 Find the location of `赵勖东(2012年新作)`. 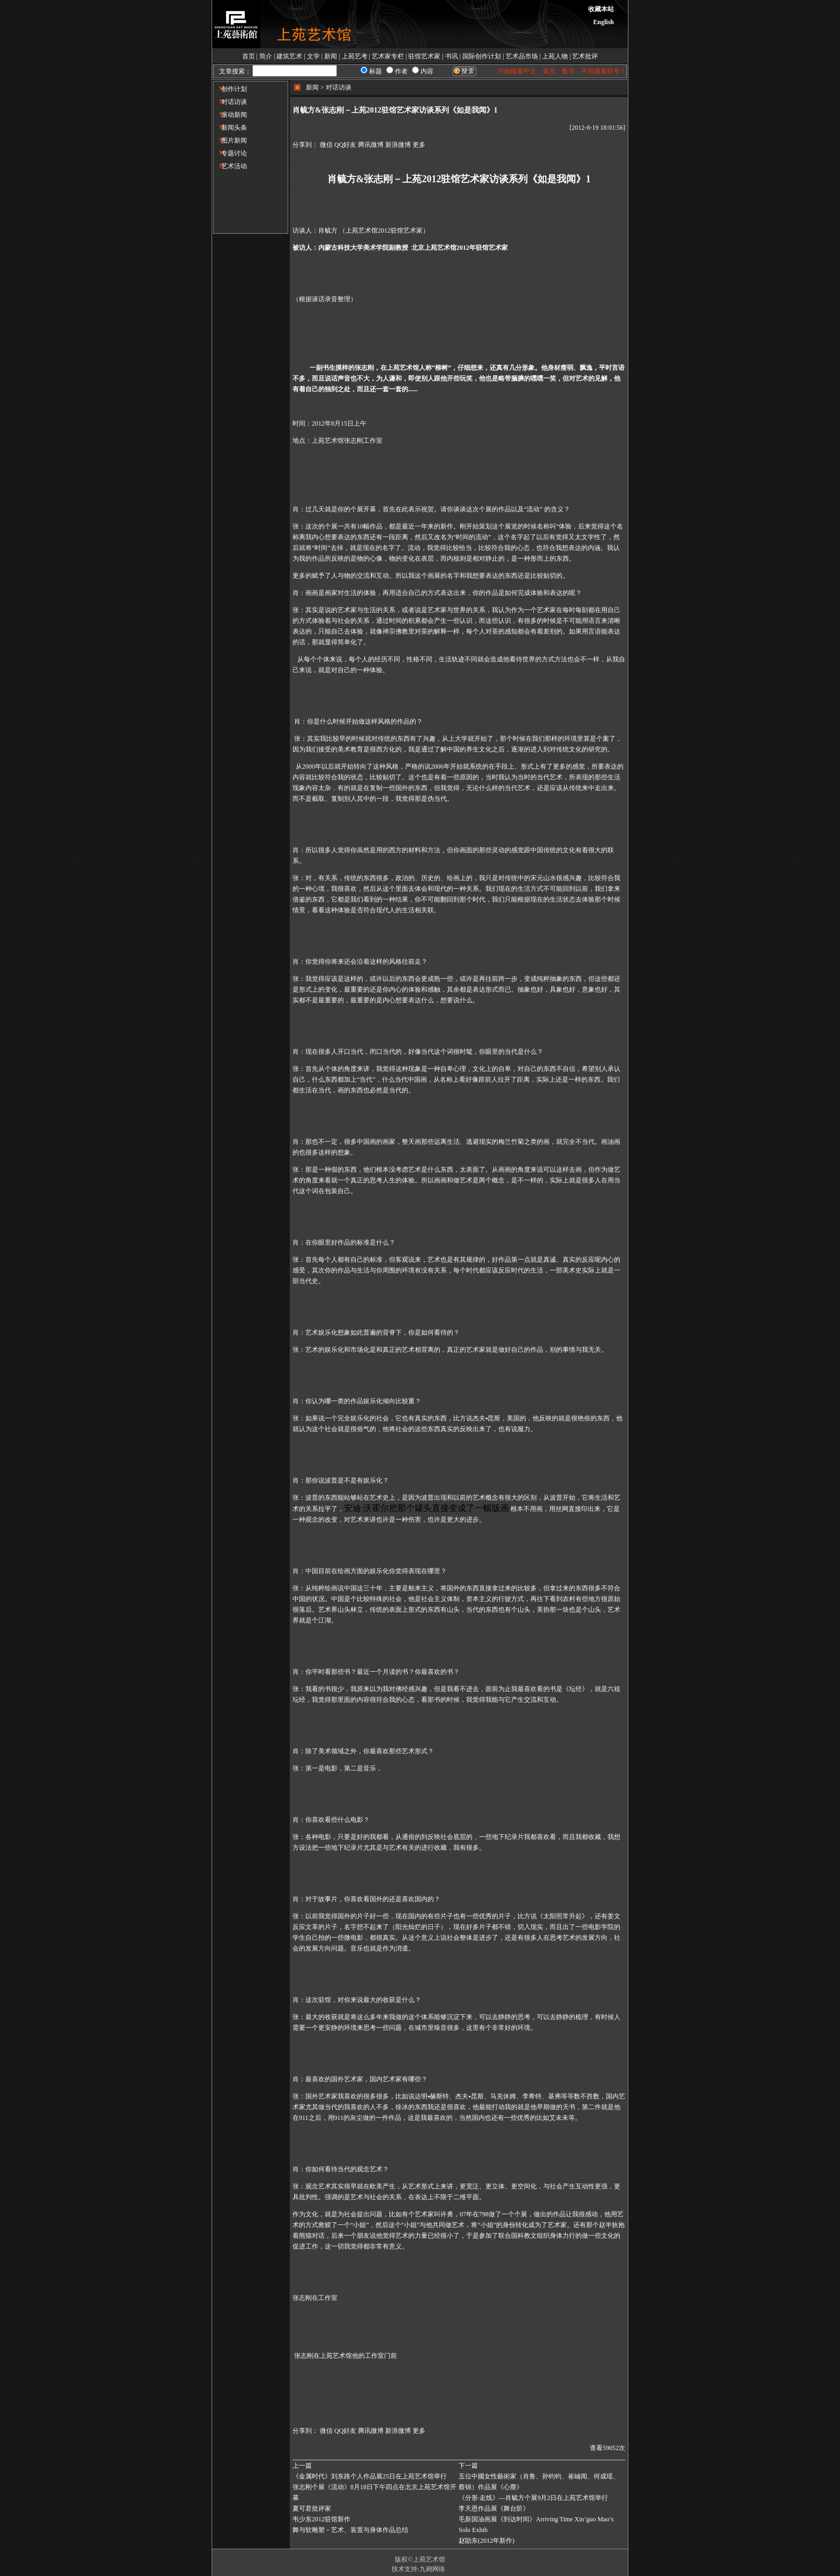

赵勖东(2012年新作) is located at coordinates (486, 2540).